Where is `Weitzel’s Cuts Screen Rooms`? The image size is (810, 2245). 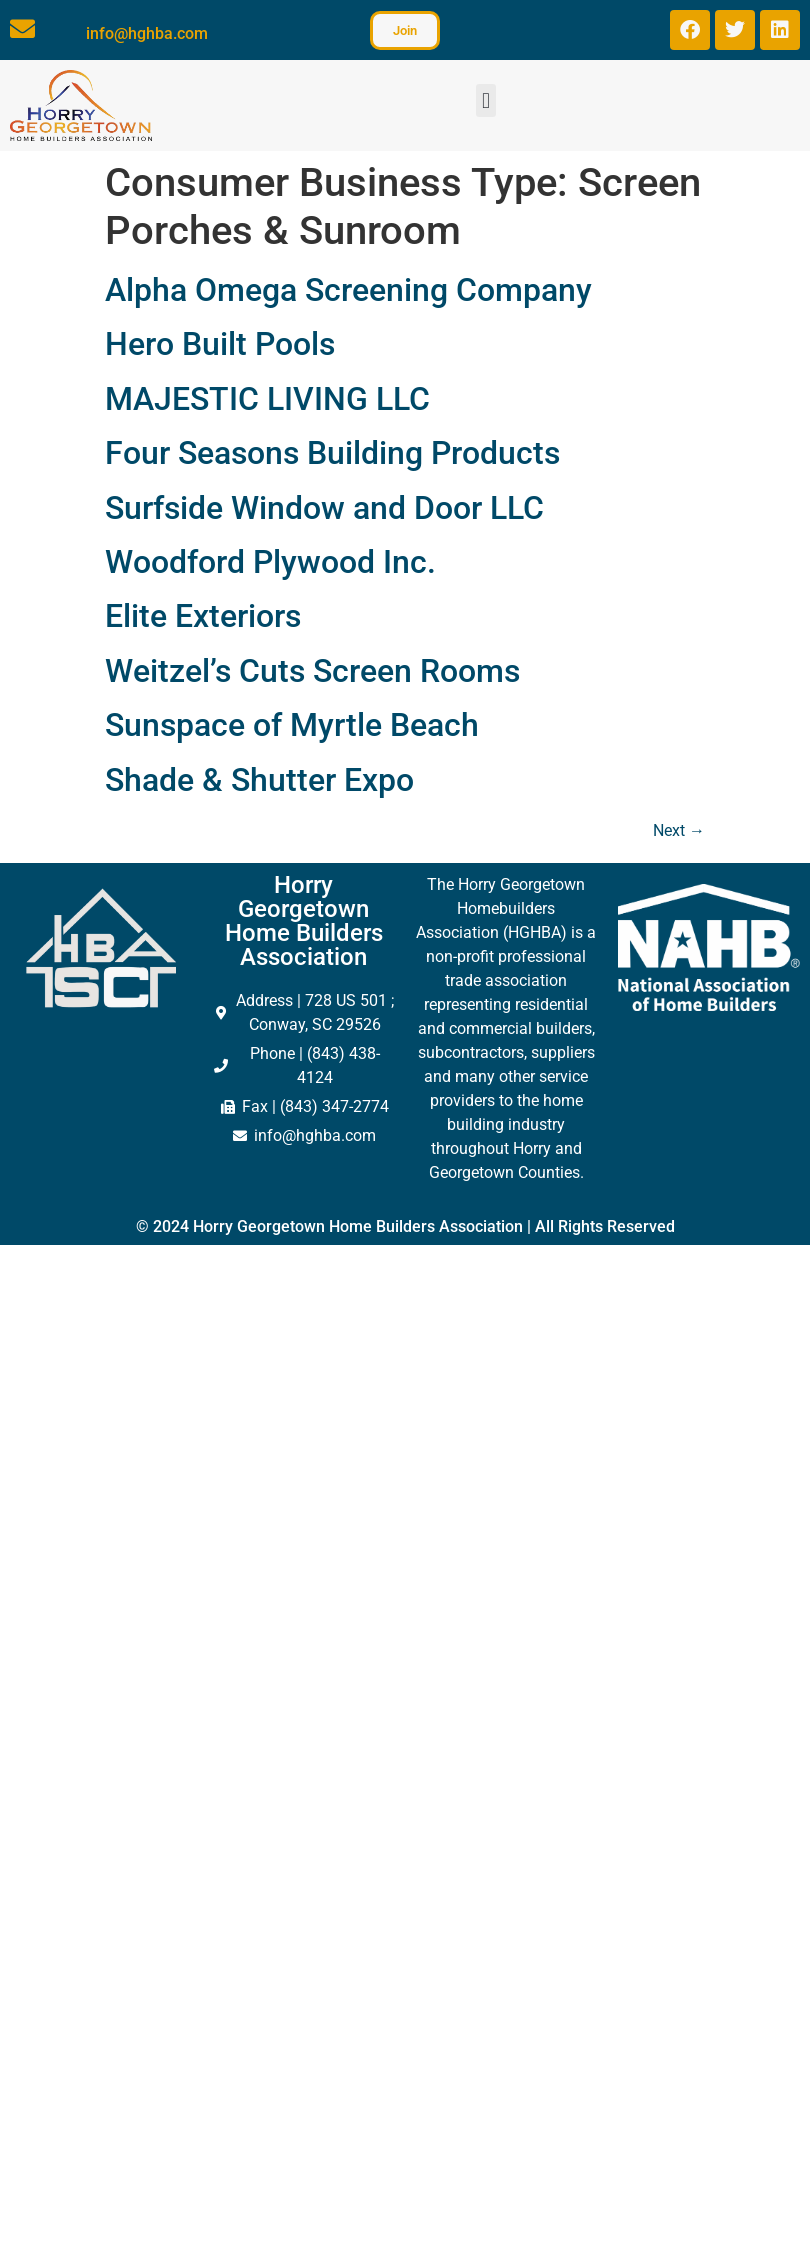 Weitzel’s Cuts Screen Rooms is located at coordinates (312, 671).